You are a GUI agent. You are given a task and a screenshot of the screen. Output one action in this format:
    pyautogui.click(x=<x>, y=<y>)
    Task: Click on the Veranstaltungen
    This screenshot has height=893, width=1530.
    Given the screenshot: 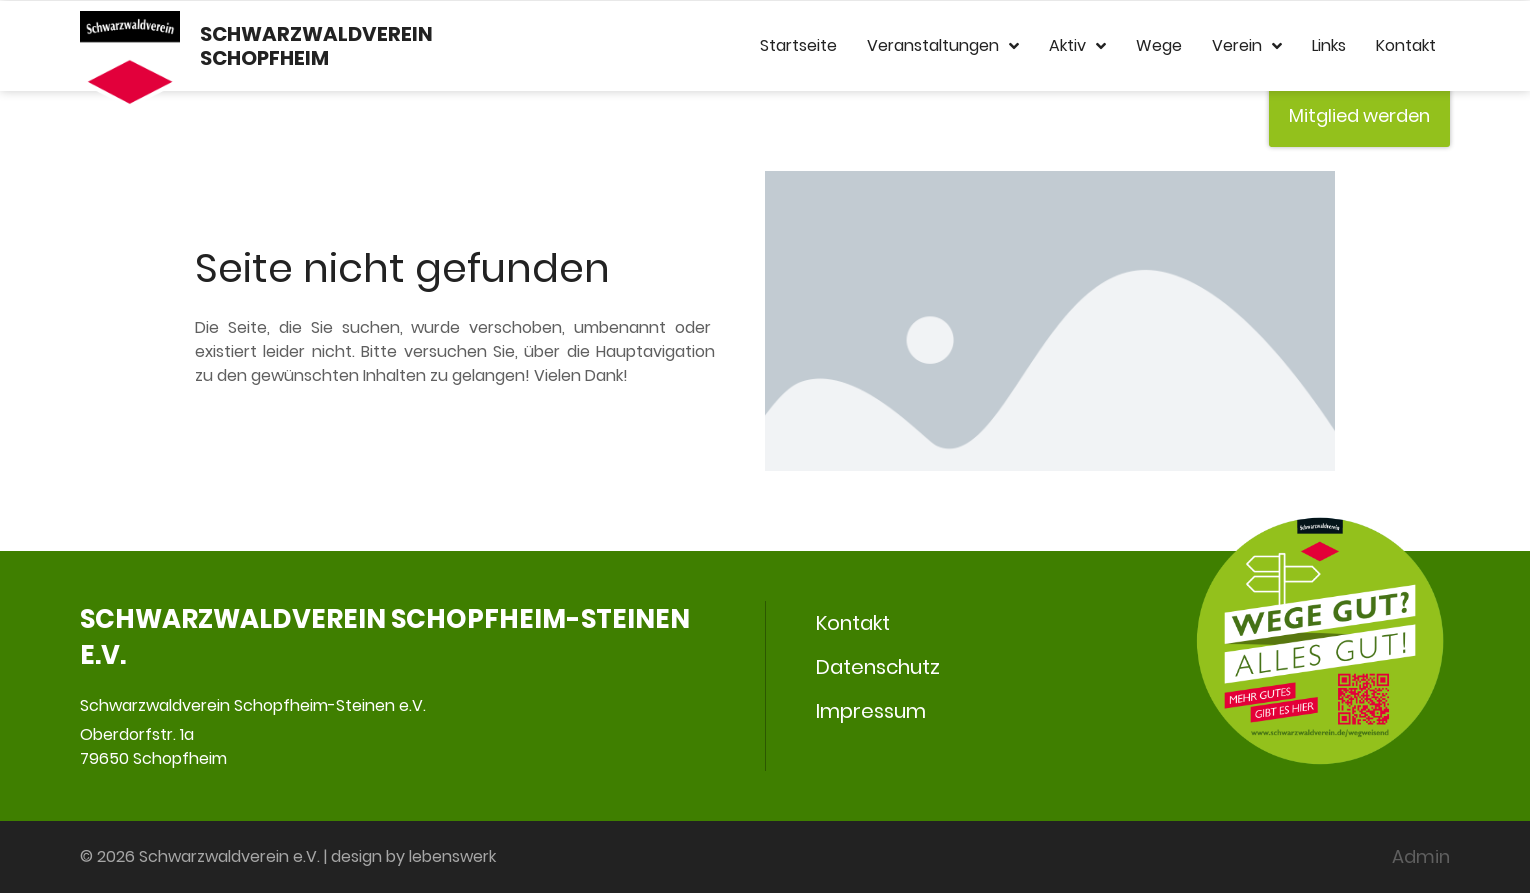 What is the action you would take?
    pyautogui.click(x=943, y=46)
    